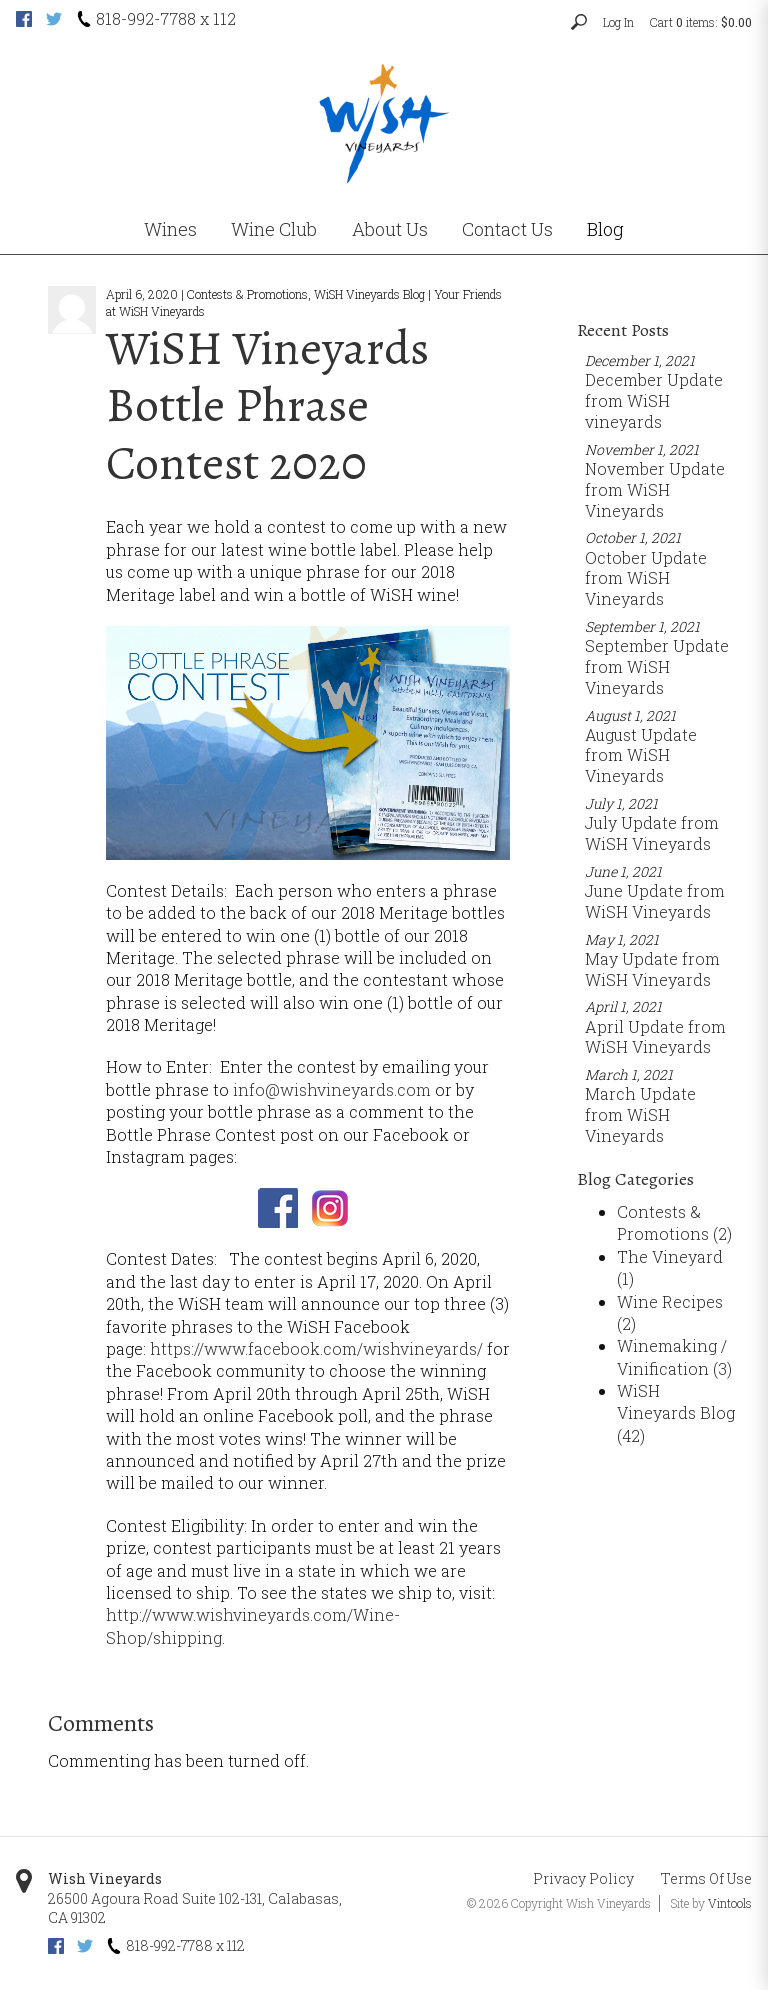  What do you see at coordinates (274, 229) in the screenshot?
I see `Wine Club` at bounding box center [274, 229].